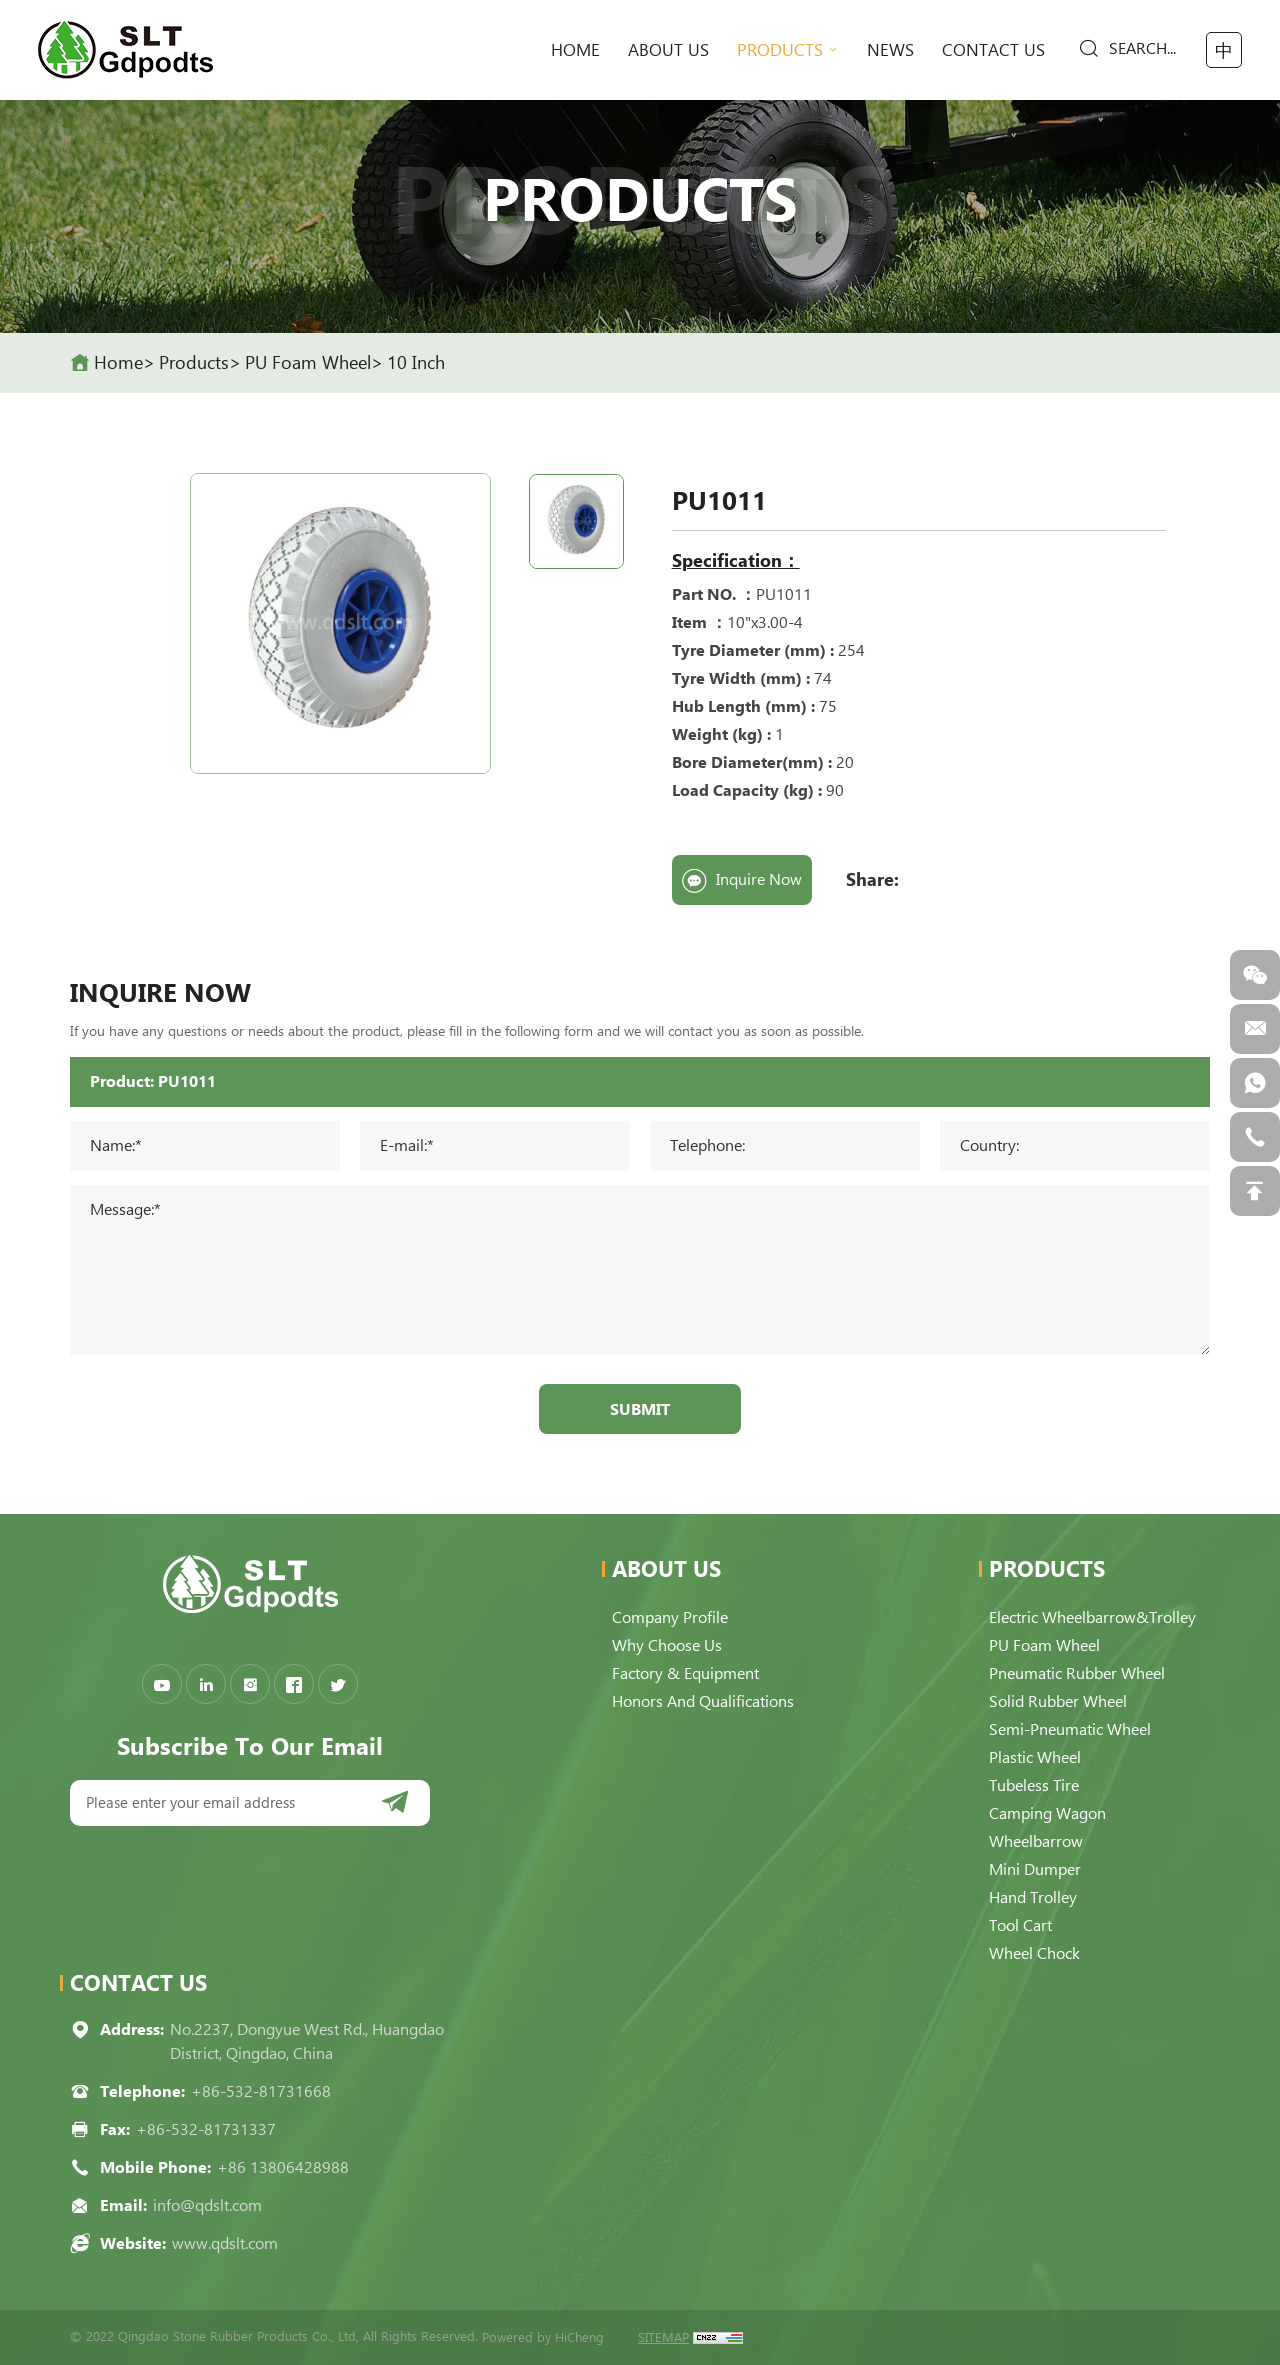 This screenshot has height=2365, width=1280. I want to click on PU Foam Wheel, so click(308, 362).